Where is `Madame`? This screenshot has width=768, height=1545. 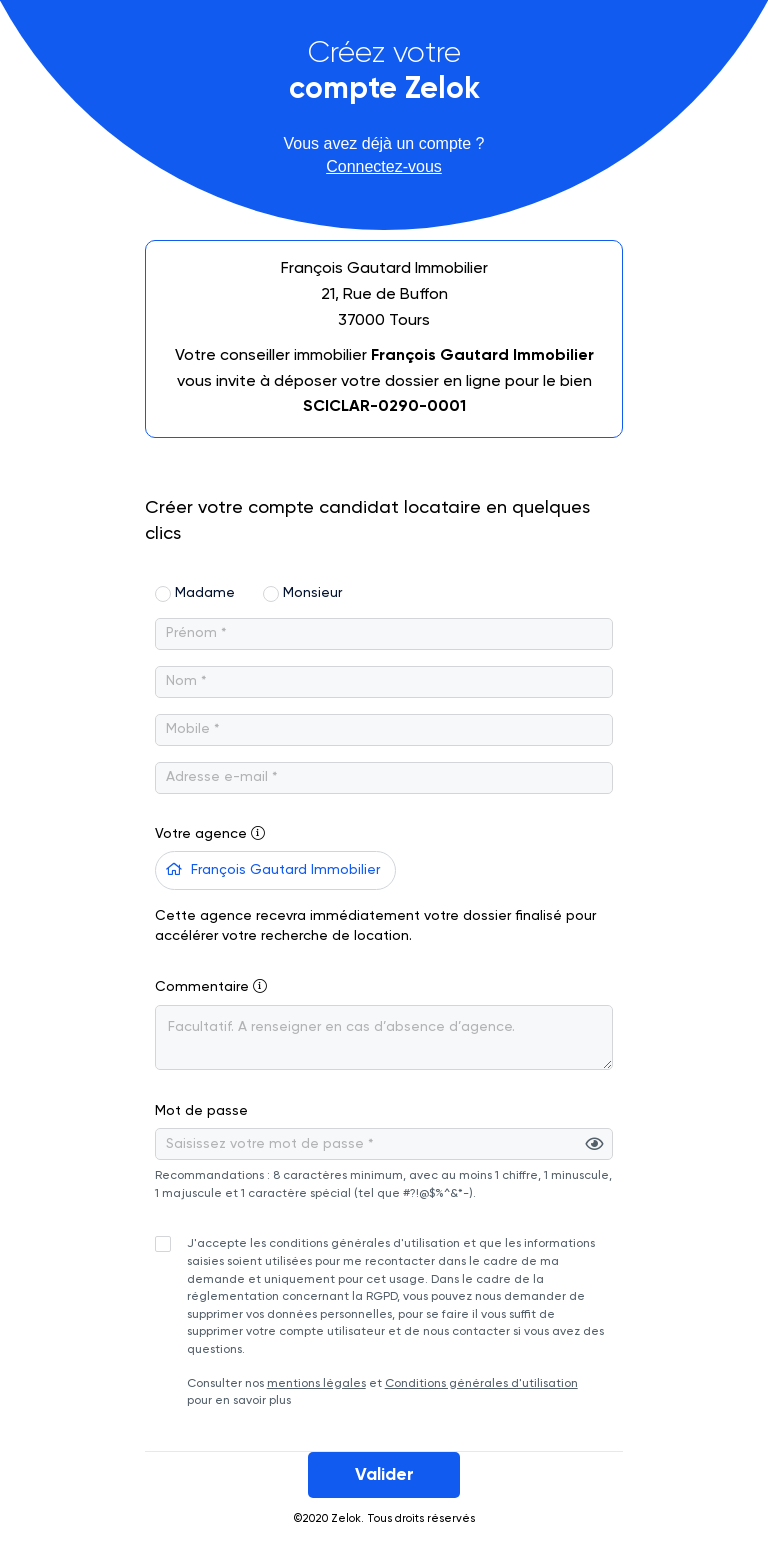 Madame is located at coordinates (205, 593).